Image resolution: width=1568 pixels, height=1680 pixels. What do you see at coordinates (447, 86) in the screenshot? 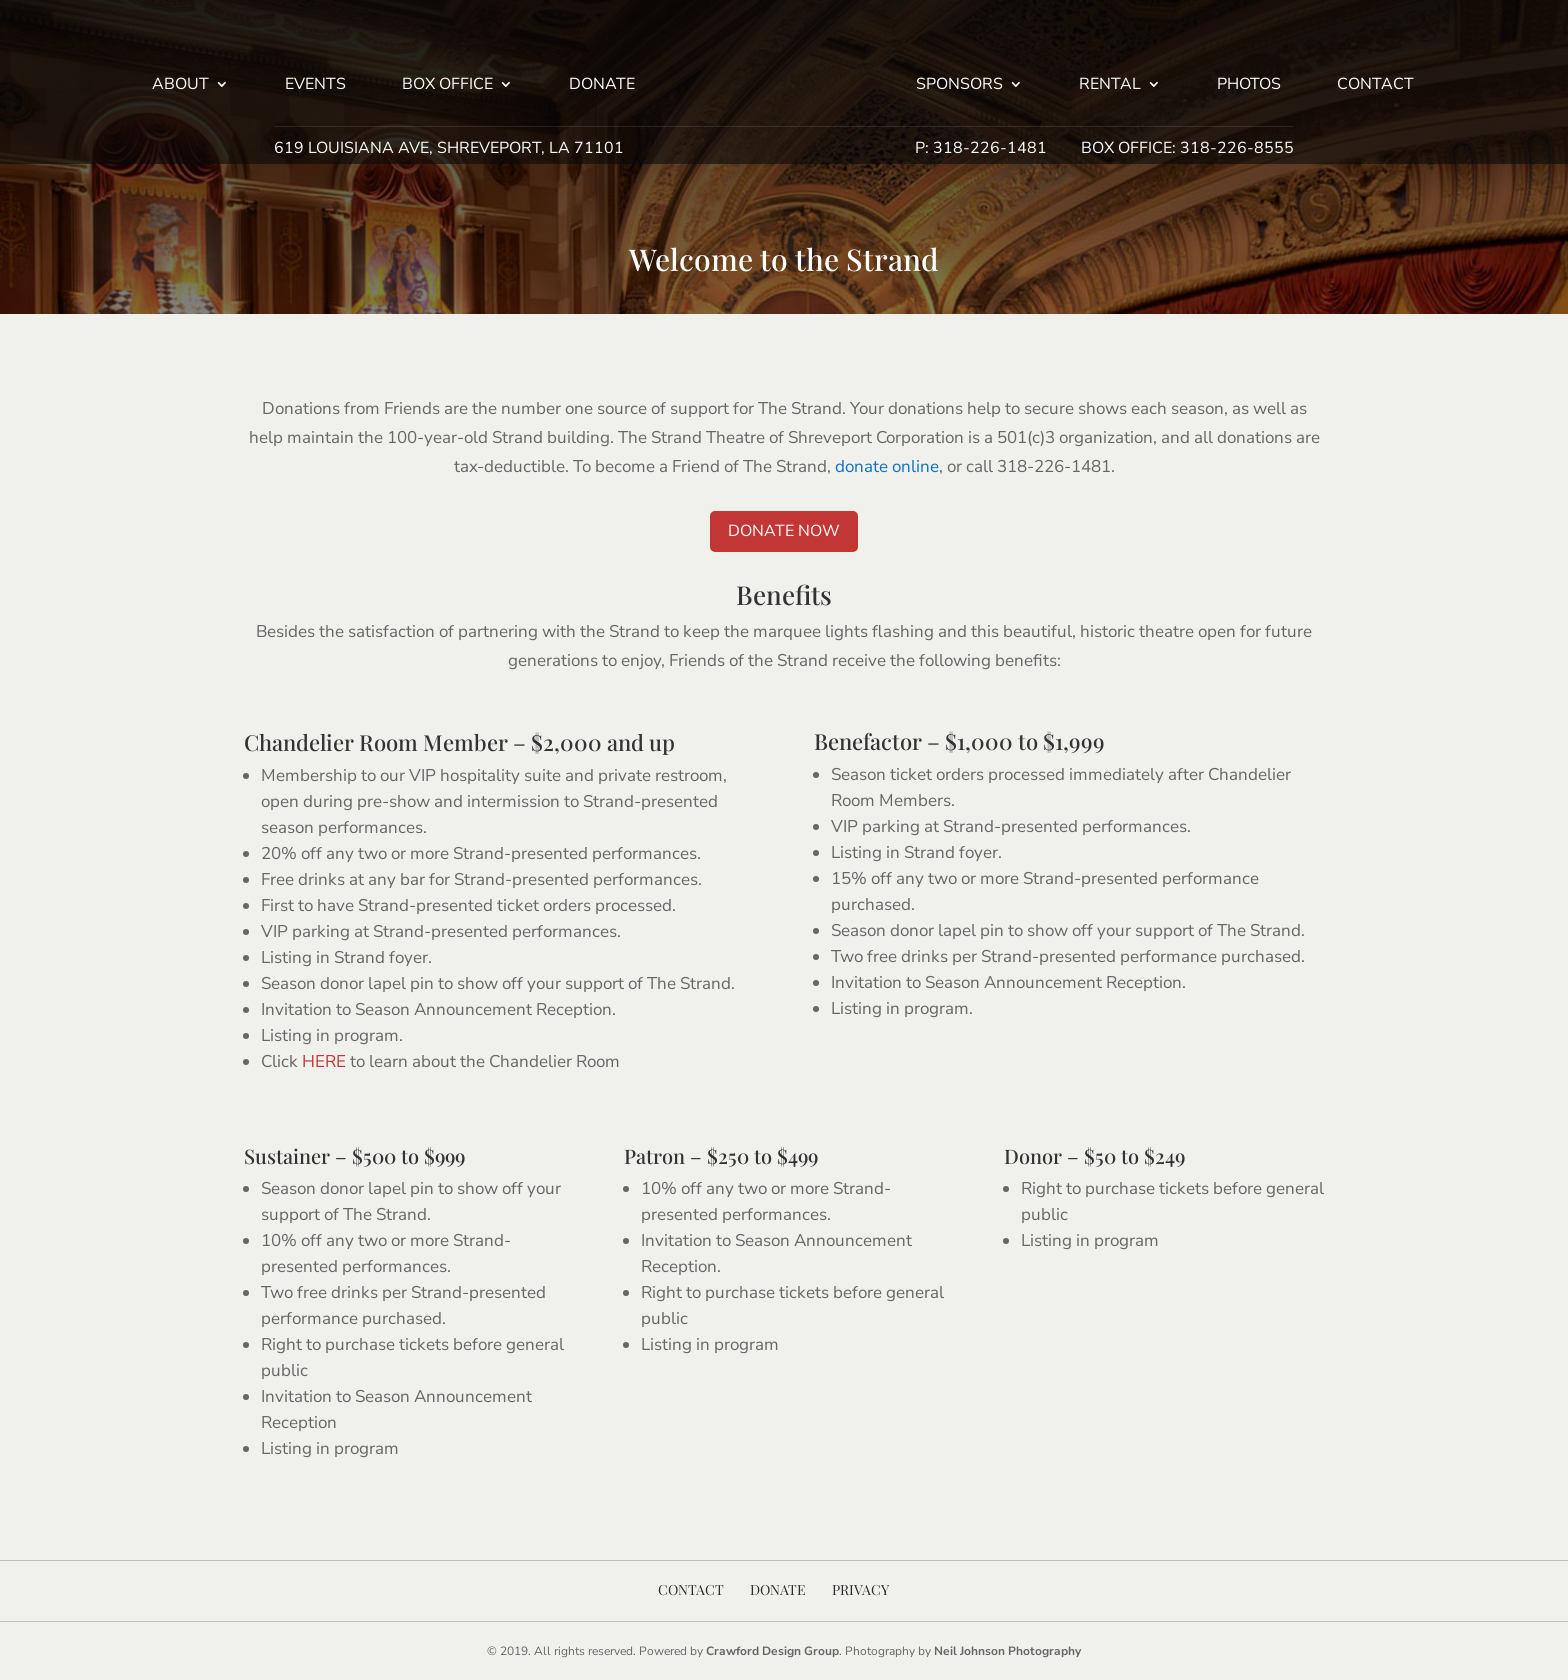
I see `Box Office` at bounding box center [447, 86].